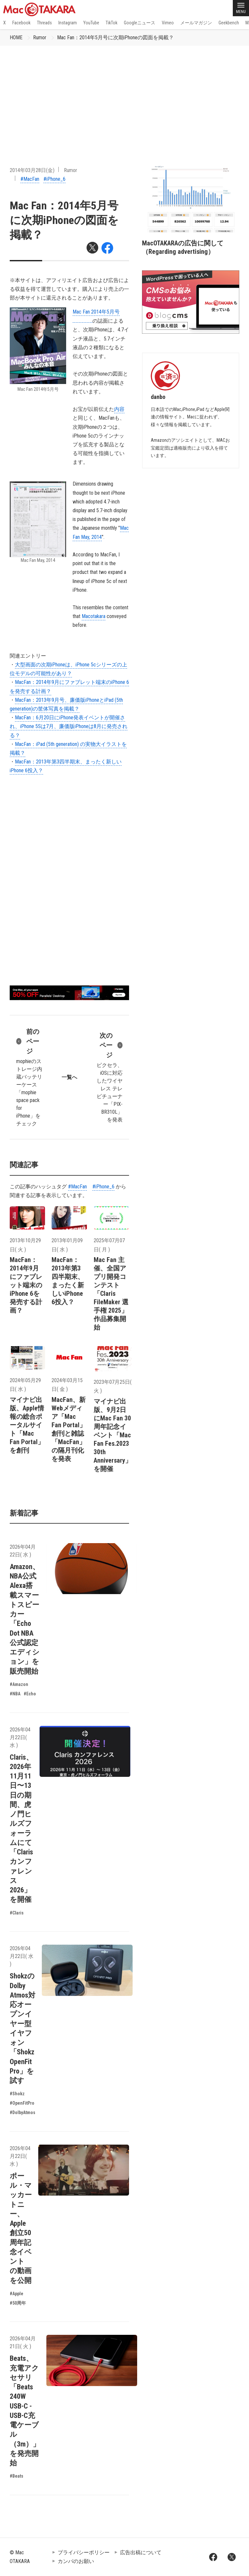 This screenshot has width=249, height=2576. What do you see at coordinates (93, 616) in the screenshot?
I see `Macotakara` at bounding box center [93, 616].